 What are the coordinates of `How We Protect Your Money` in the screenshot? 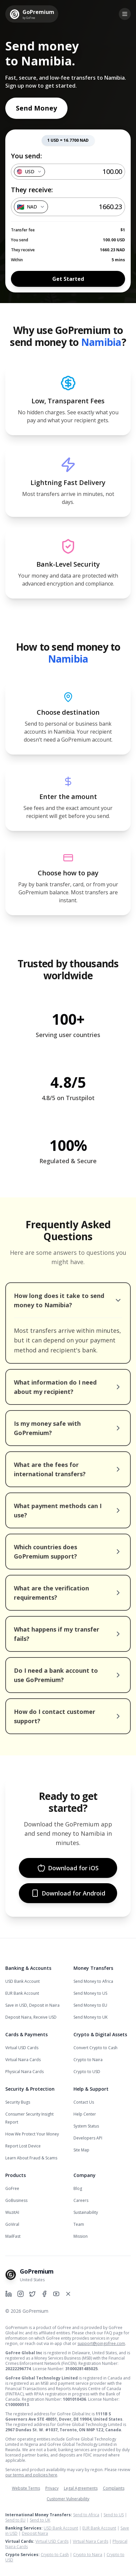 It's located at (32, 2134).